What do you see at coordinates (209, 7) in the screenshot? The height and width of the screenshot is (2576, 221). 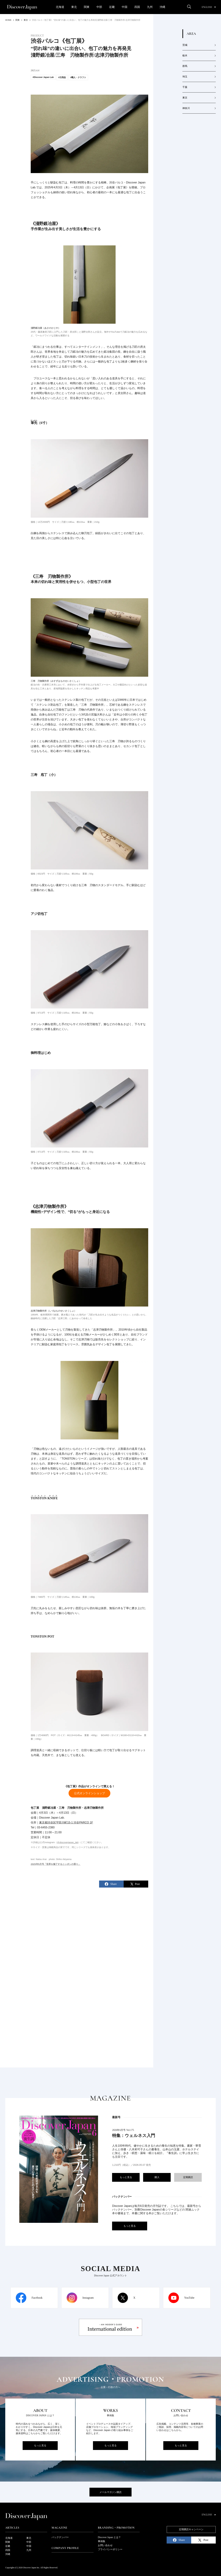 I see `English` at bounding box center [209, 7].